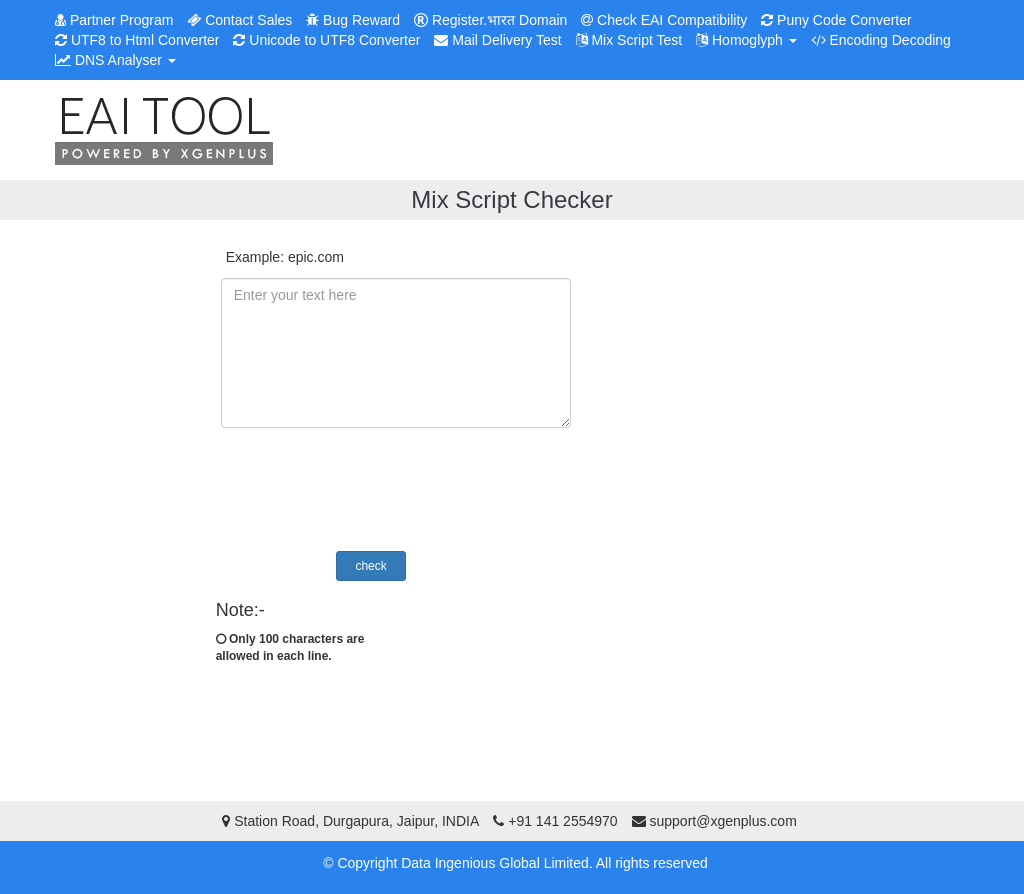 Image resolution: width=1024 pixels, height=894 pixels. I want to click on Encoding Decoding, so click(881, 40).